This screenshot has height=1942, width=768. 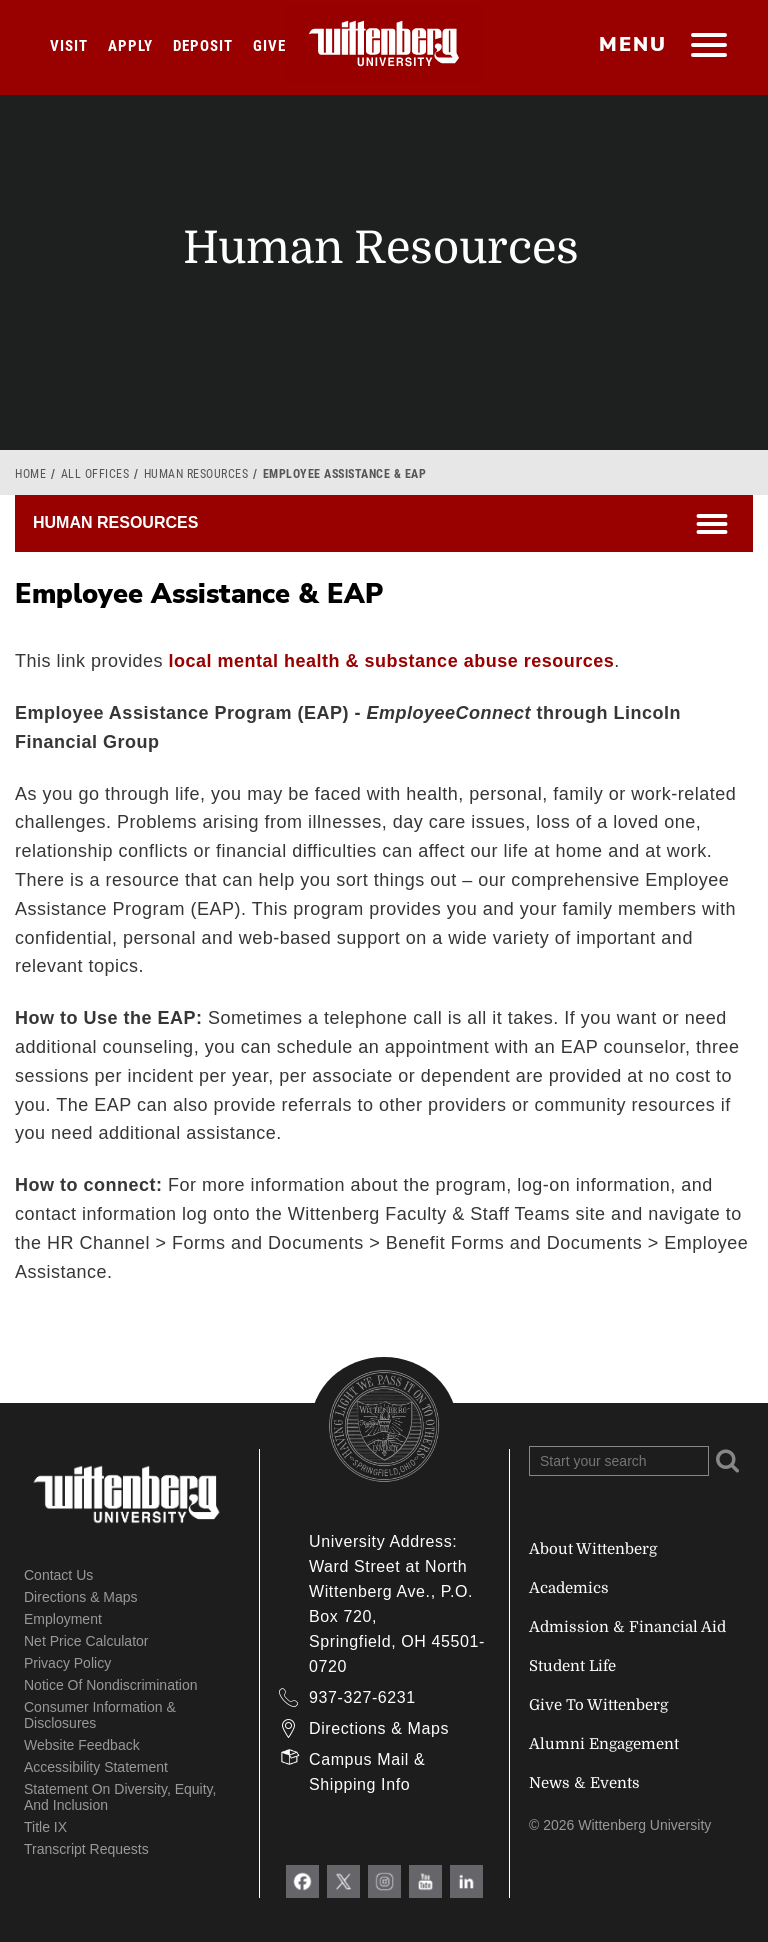 What do you see at coordinates (67, 1663) in the screenshot?
I see `Privacy Policy` at bounding box center [67, 1663].